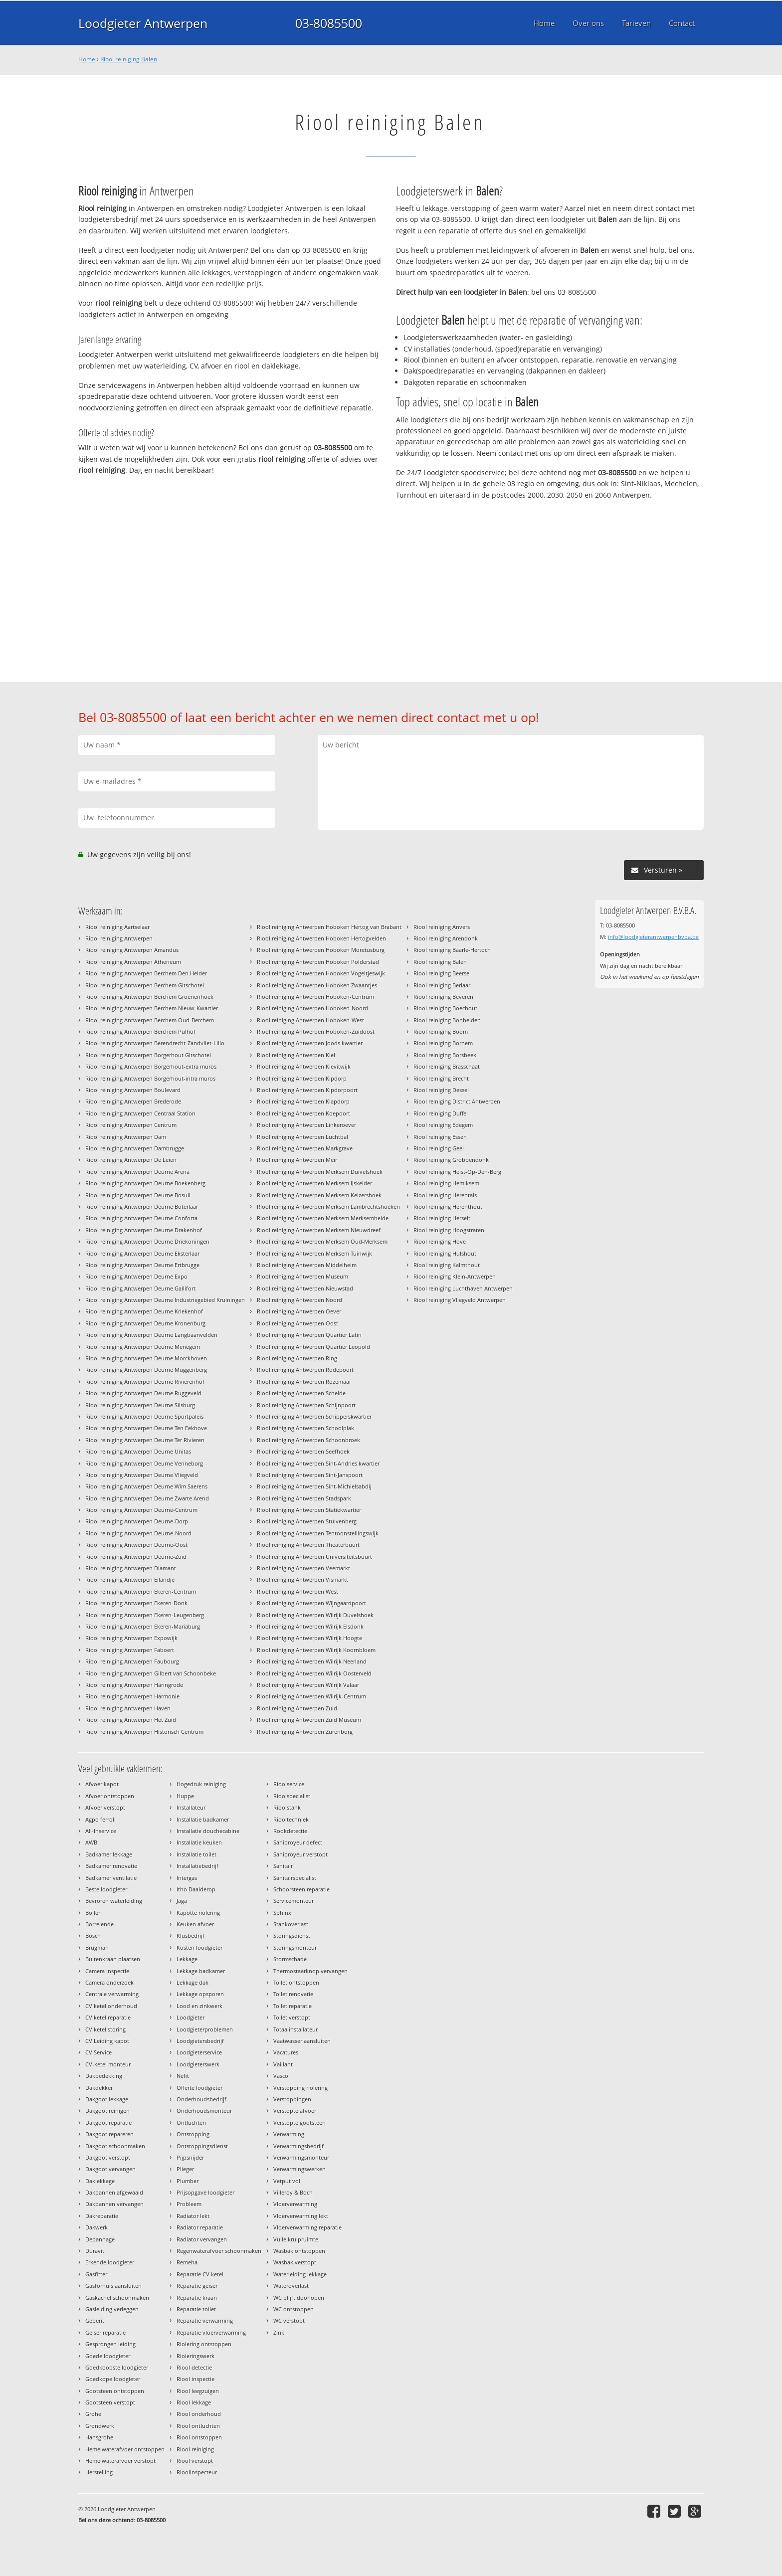 The width and height of the screenshot is (782, 2576). What do you see at coordinates (146, 973) in the screenshot?
I see `Riool reiniging Antwerpen Berchem Den Helder` at bounding box center [146, 973].